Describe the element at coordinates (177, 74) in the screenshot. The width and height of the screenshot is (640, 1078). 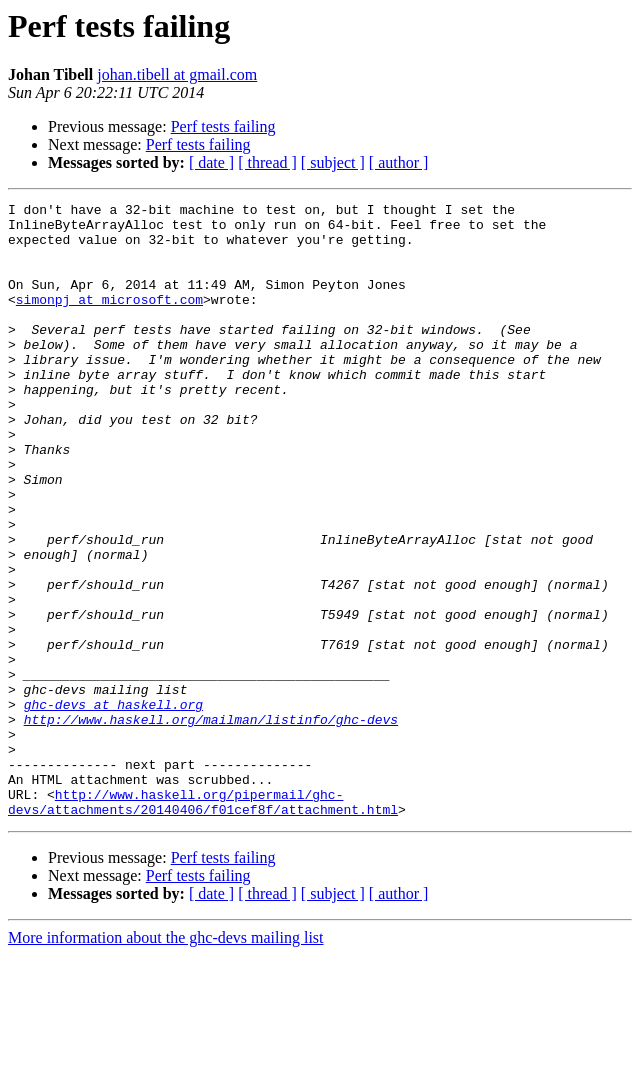
I see `johan.tibell at gmail.com` at that location.